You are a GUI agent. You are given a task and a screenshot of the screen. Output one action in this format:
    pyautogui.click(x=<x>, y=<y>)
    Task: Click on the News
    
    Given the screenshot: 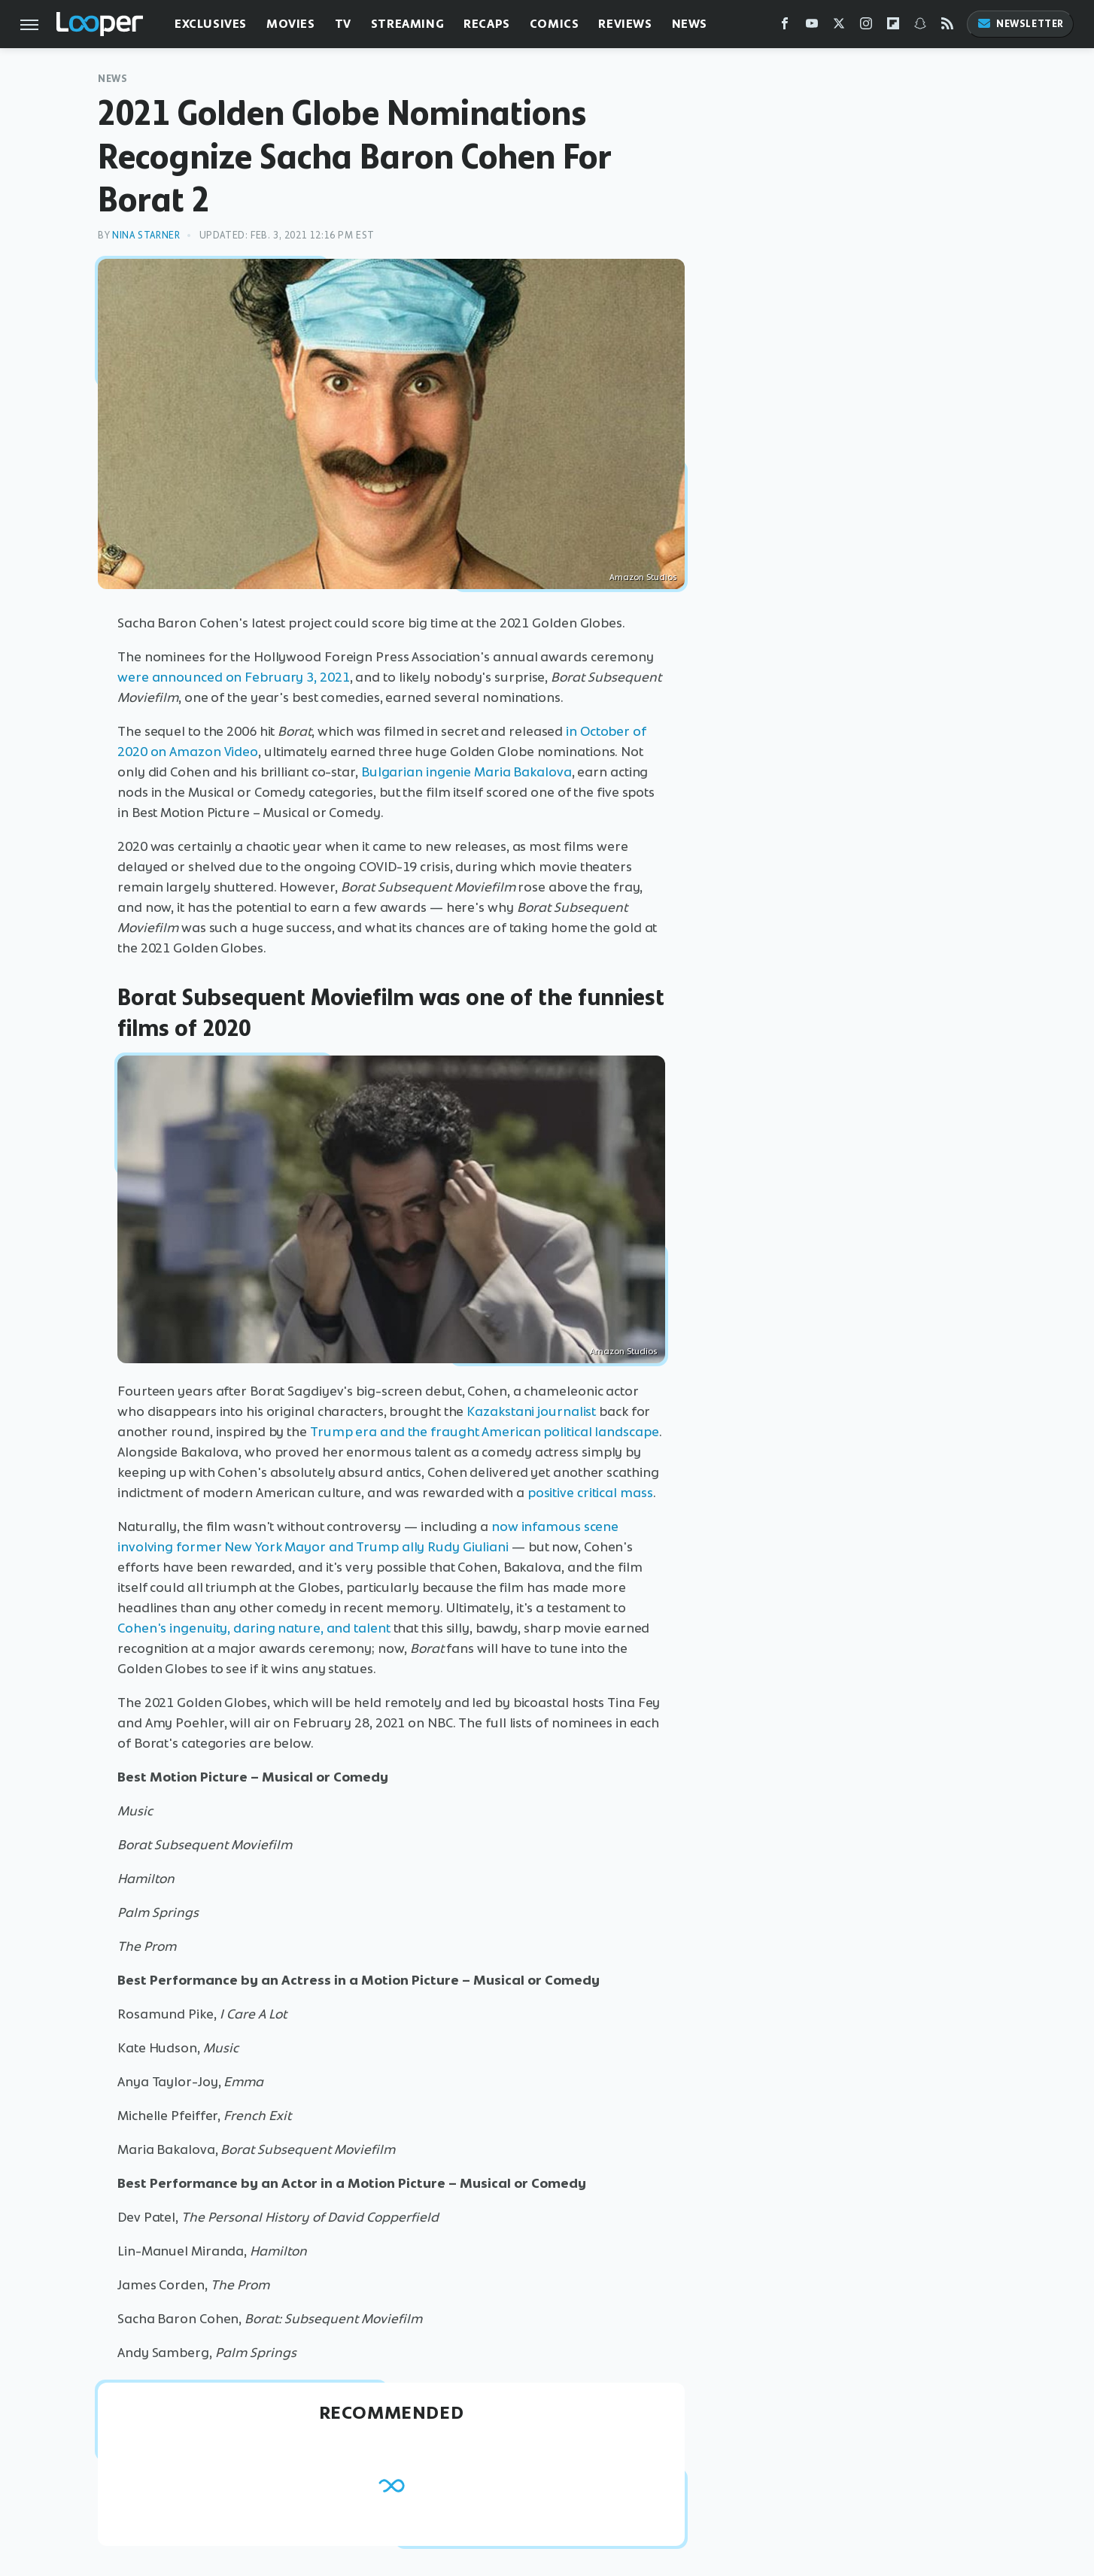 What is the action you would take?
    pyautogui.click(x=689, y=24)
    